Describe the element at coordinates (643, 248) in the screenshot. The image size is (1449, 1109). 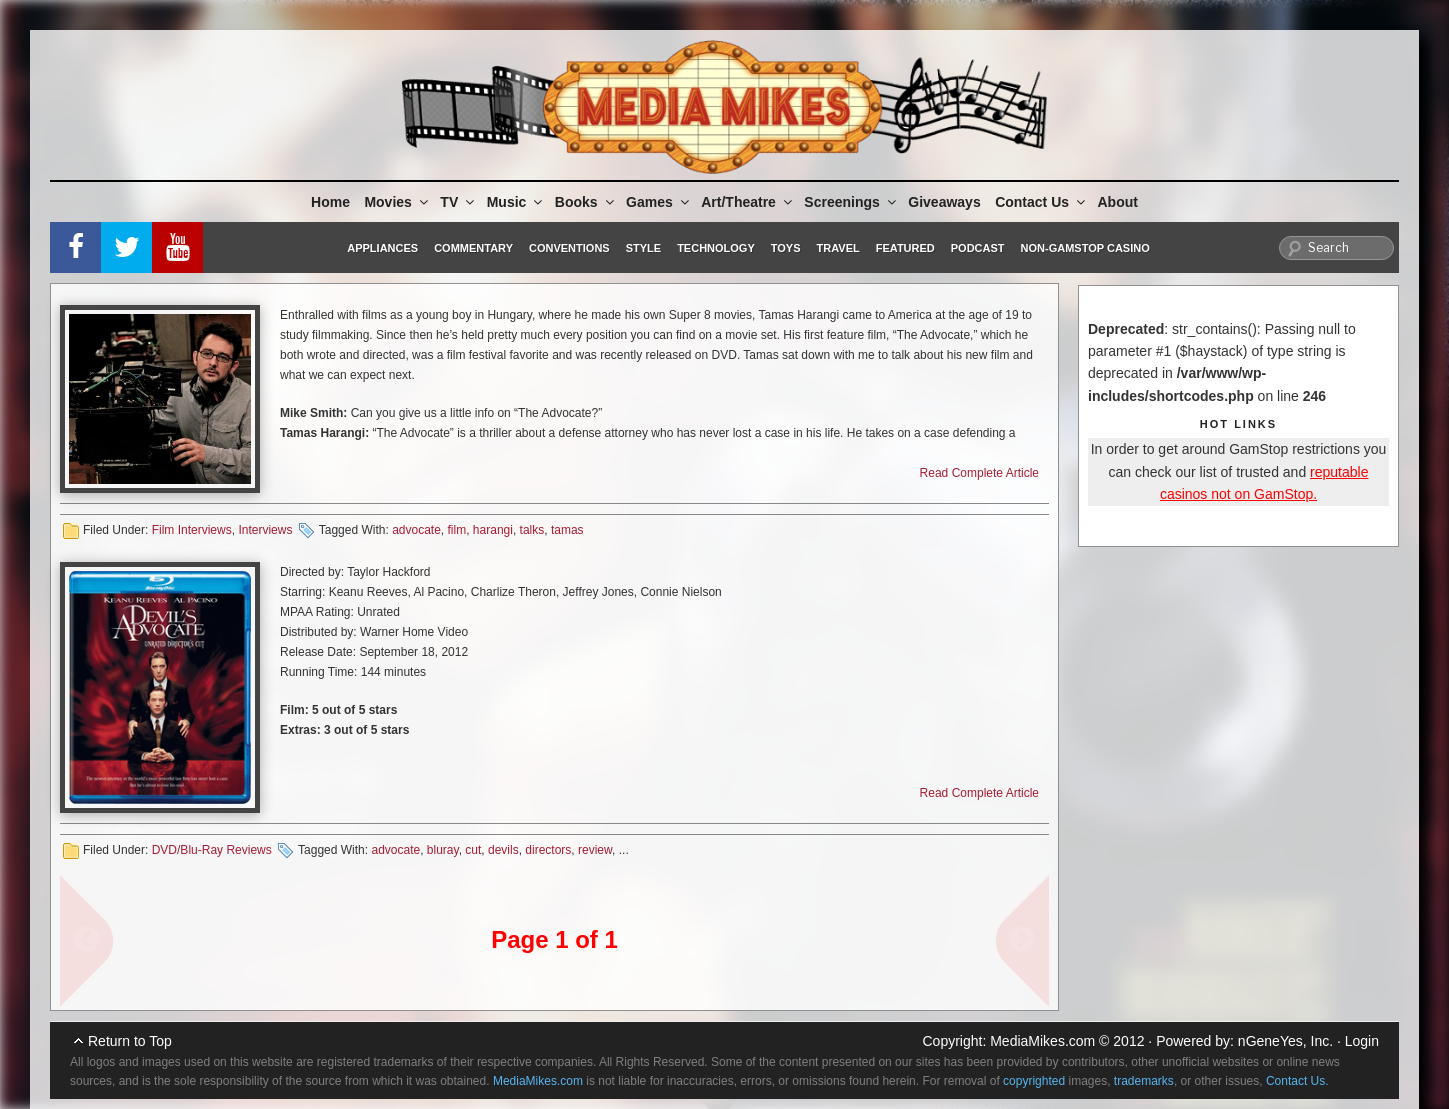
I see `Style` at that location.